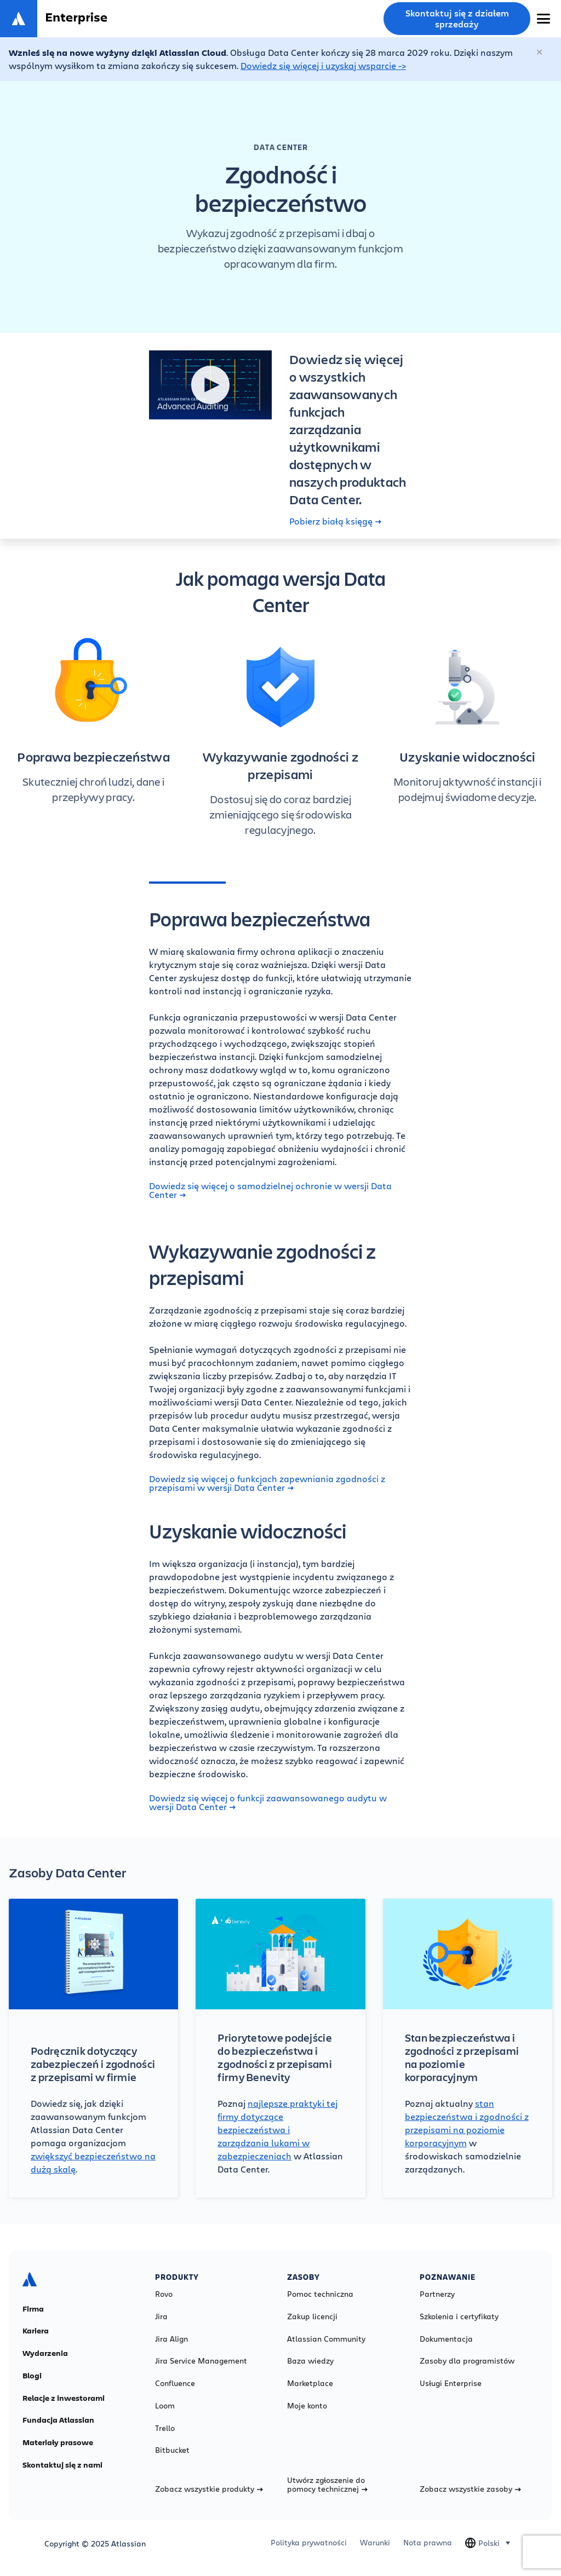 The width and height of the screenshot is (561, 2576). Describe the element at coordinates (58, 2420) in the screenshot. I see `Fundacja Atlassian` at that location.